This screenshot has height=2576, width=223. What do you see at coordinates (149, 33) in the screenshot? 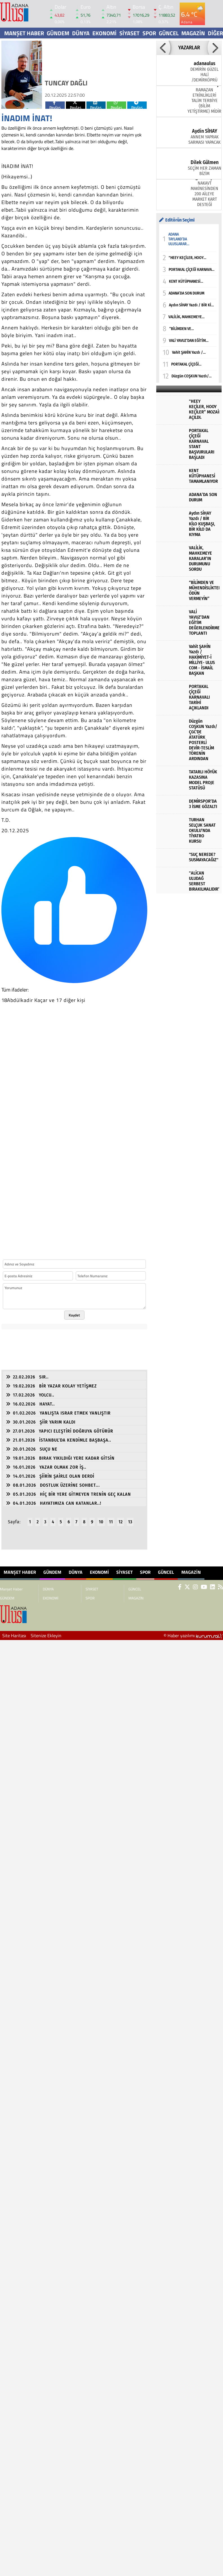
I see `SPOR` at bounding box center [149, 33].